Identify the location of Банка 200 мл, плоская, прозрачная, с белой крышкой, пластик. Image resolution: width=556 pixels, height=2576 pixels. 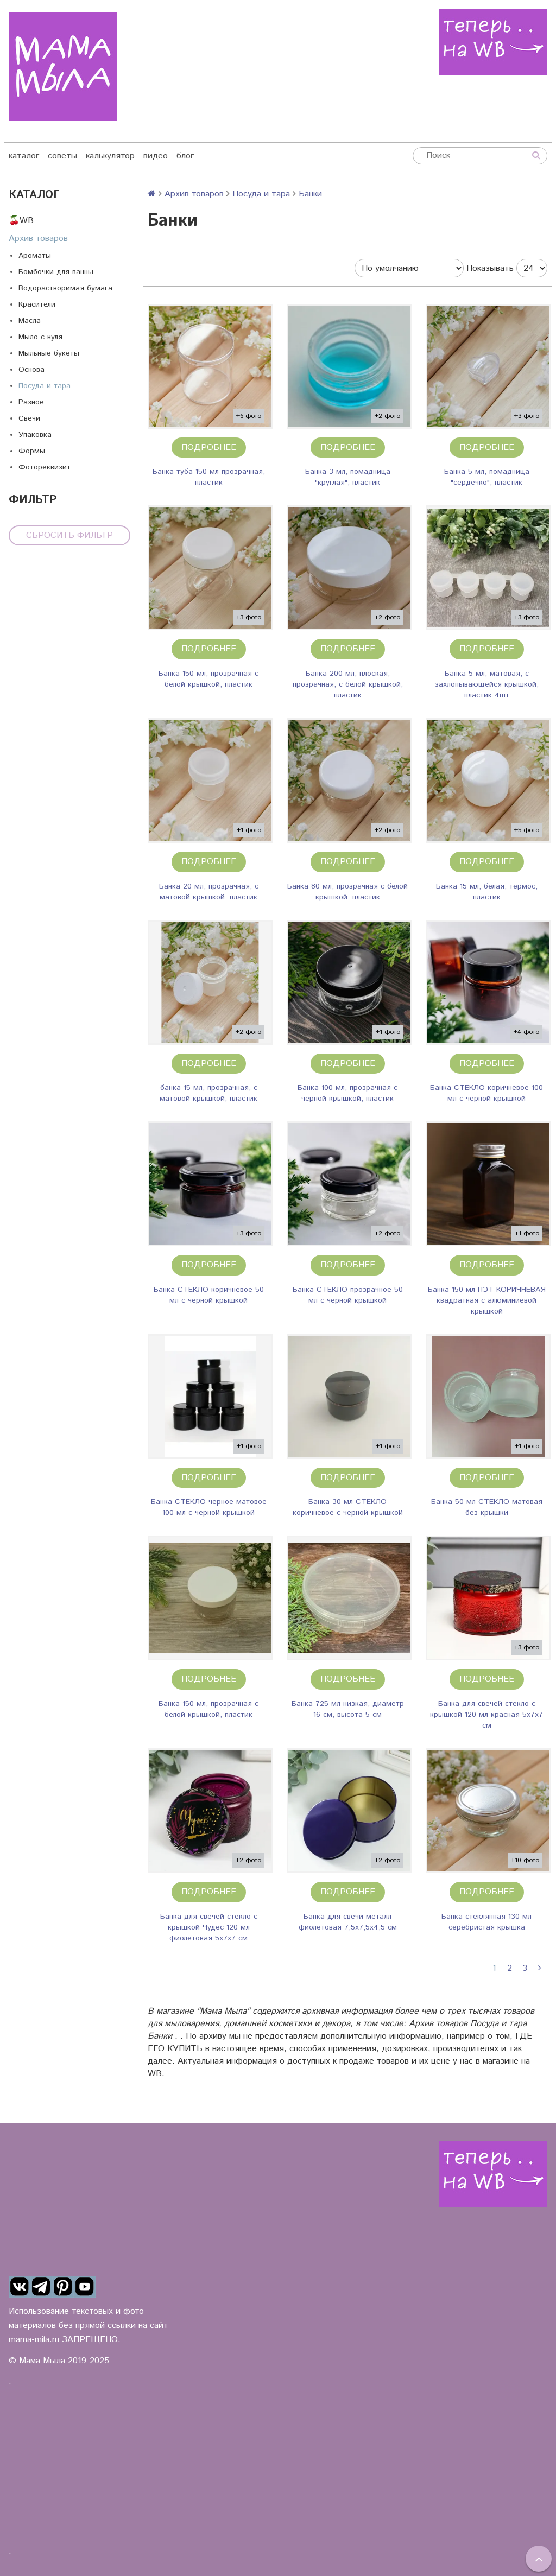
(348, 684).